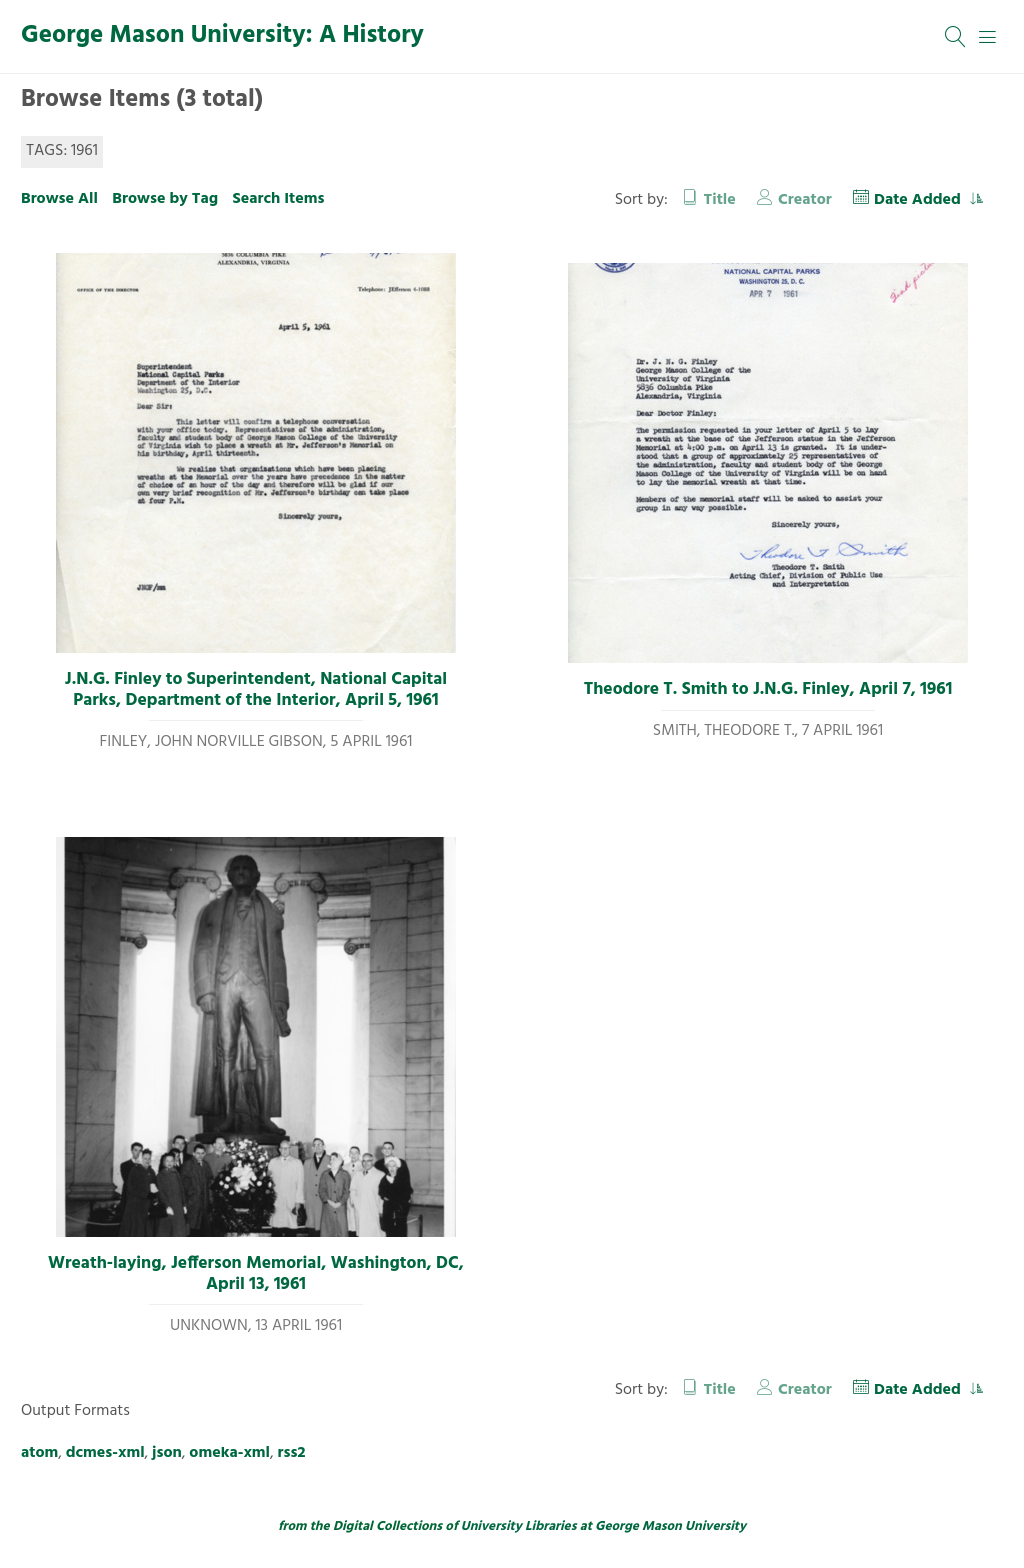  What do you see at coordinates (59, 199) in the screenshot?
I see `Browse All` at bounding box center [59, 199].